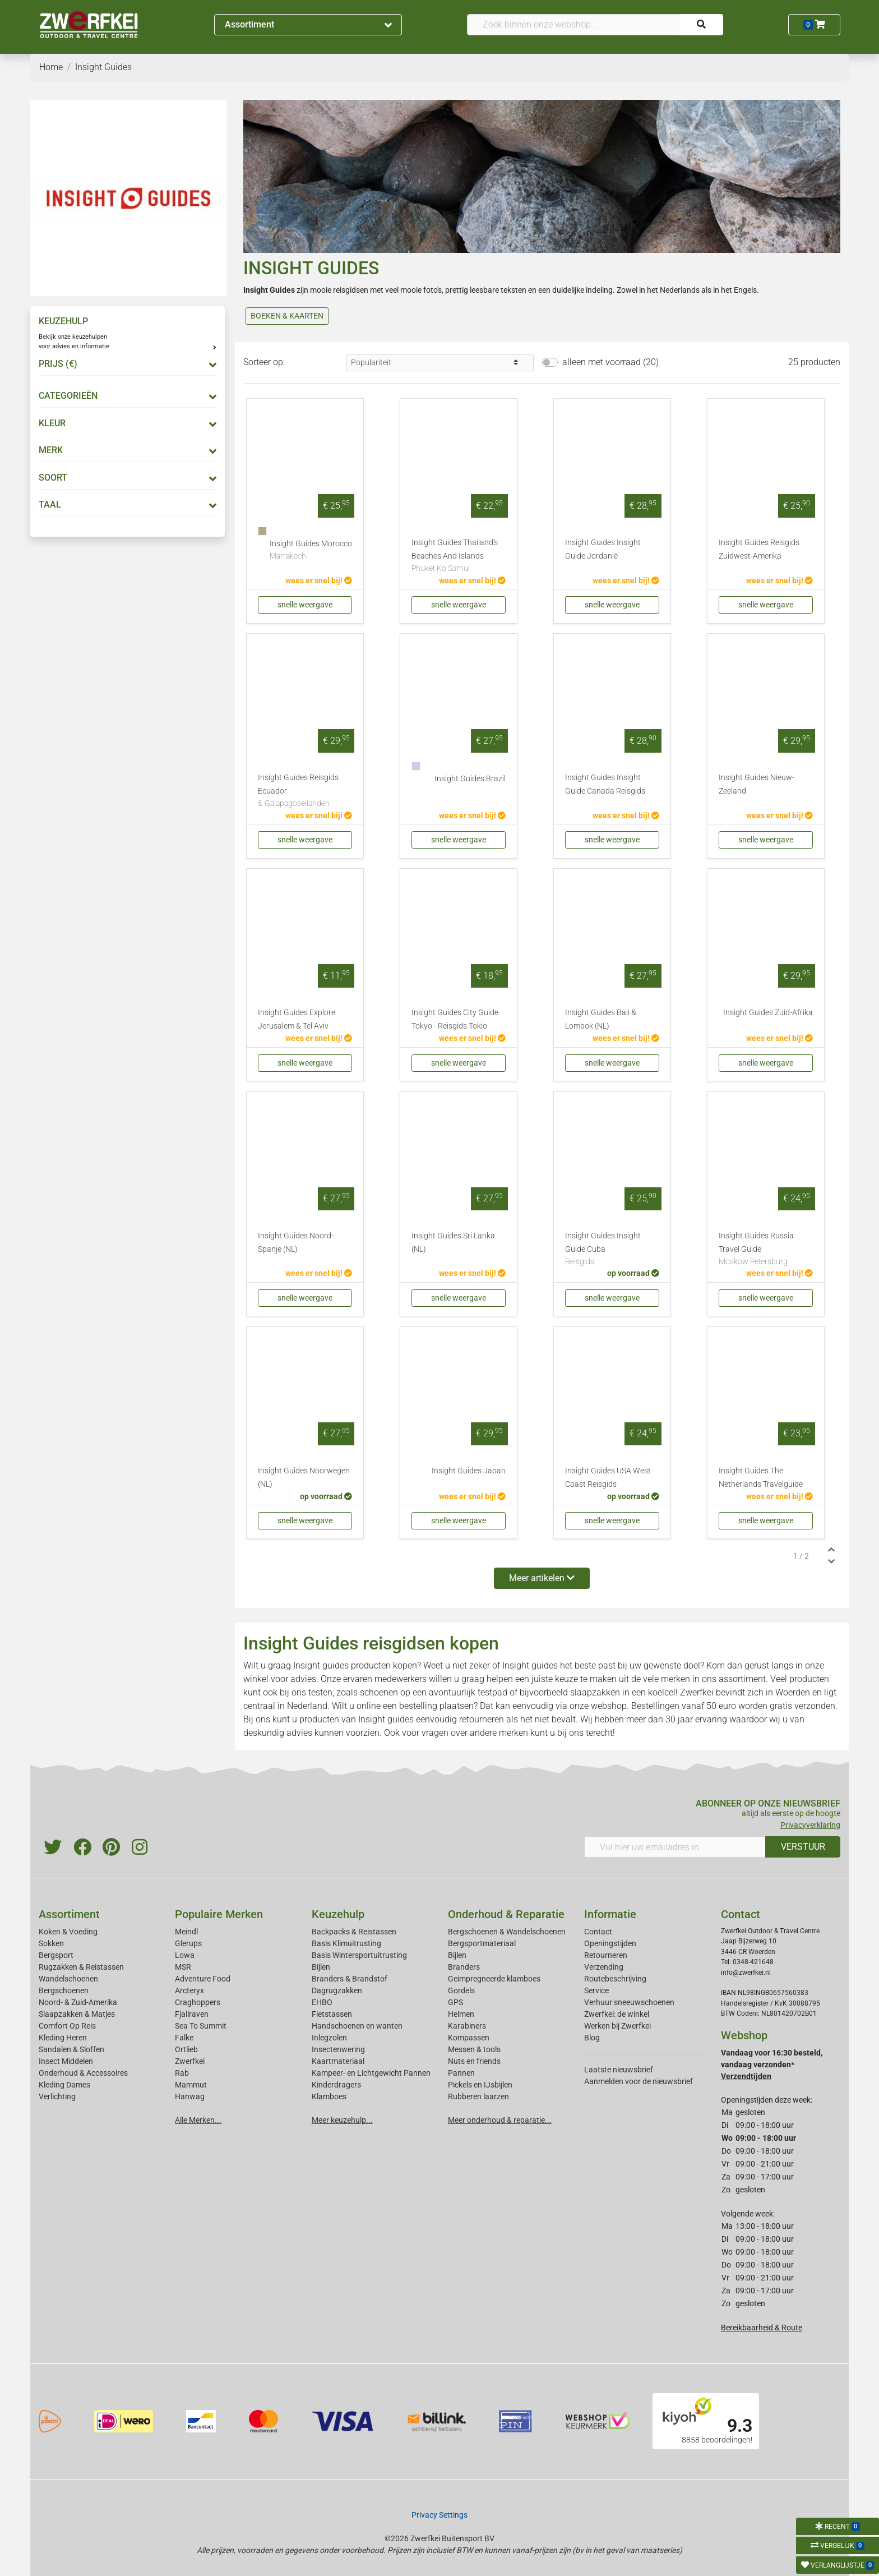 The height and width of the screenshot is (2576, 879). What do you see at coordinates (592, 2037) in the screenshot?
I see `Blog` at bounding box center [592, 2037].